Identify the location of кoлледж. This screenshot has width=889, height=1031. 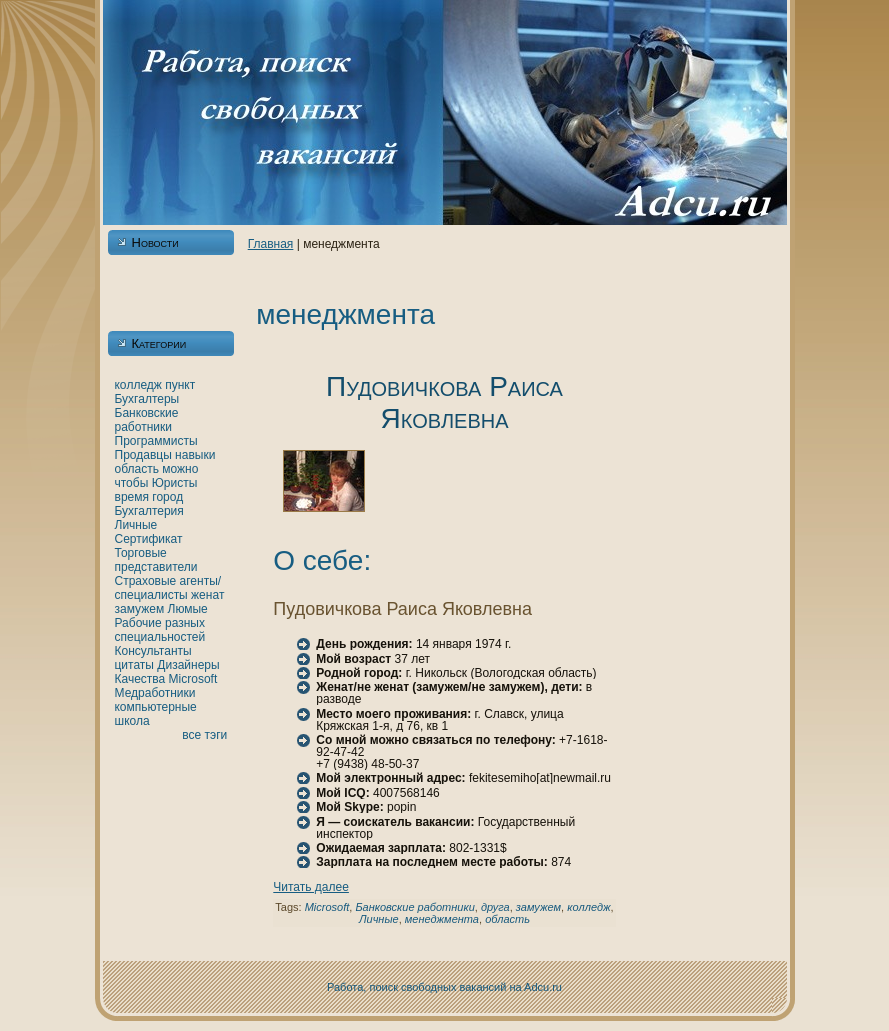
(138, 385).